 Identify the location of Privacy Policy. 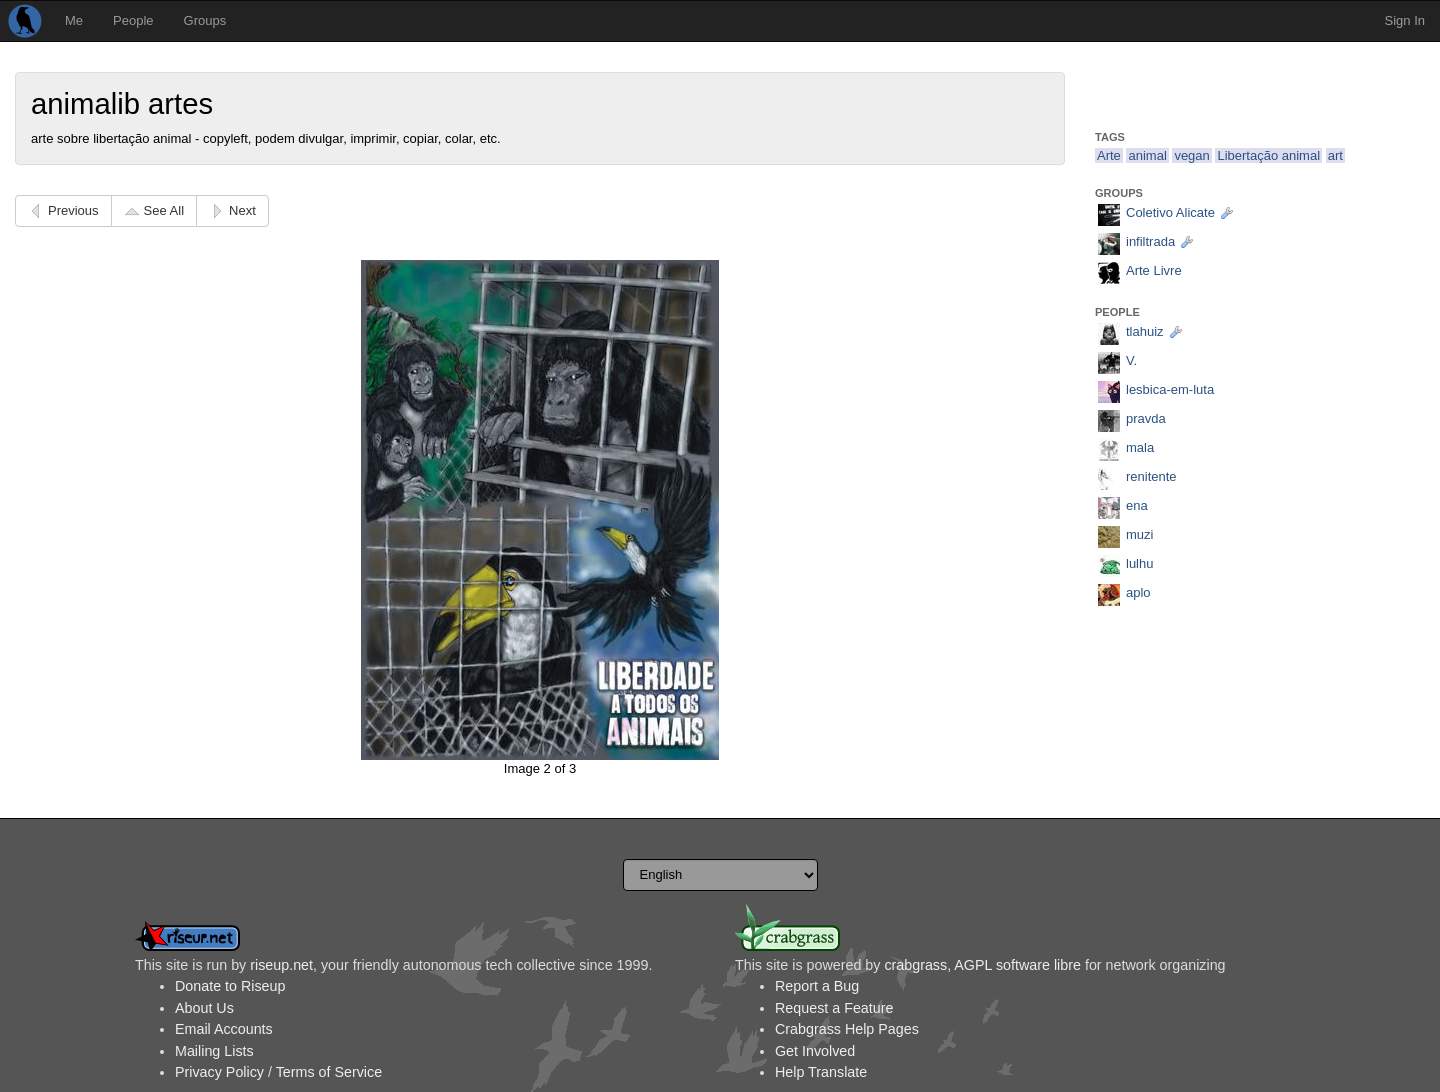
(219, 1072).